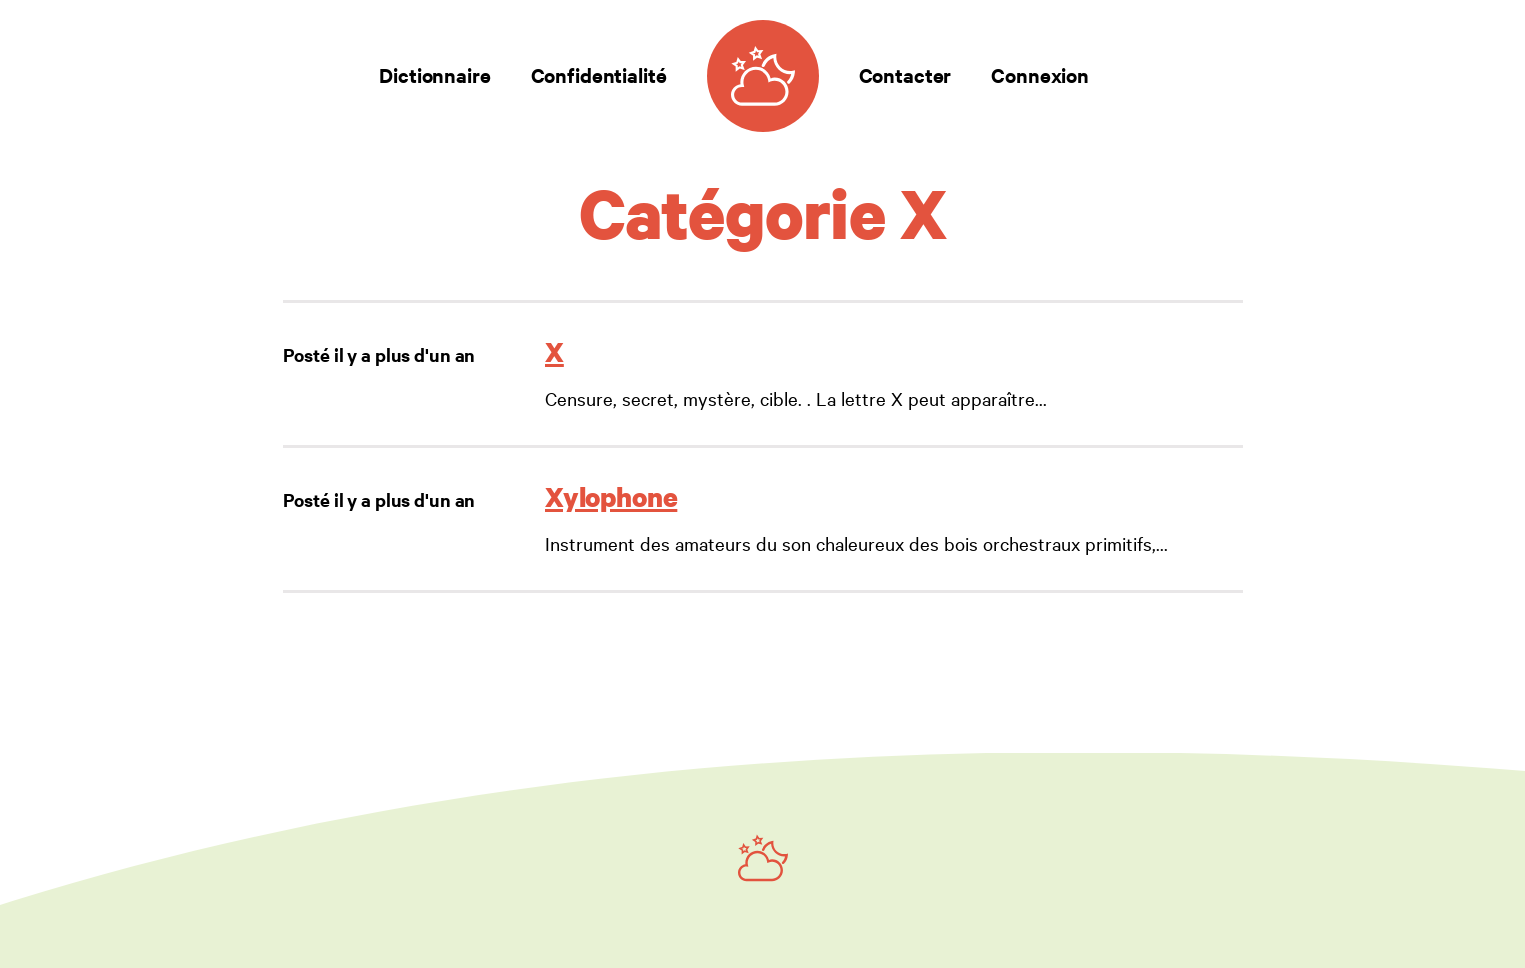  Describe the element at coordinates (763, 76) in the screenshot. I see `[Dictionnaire des rêves]` at that location.